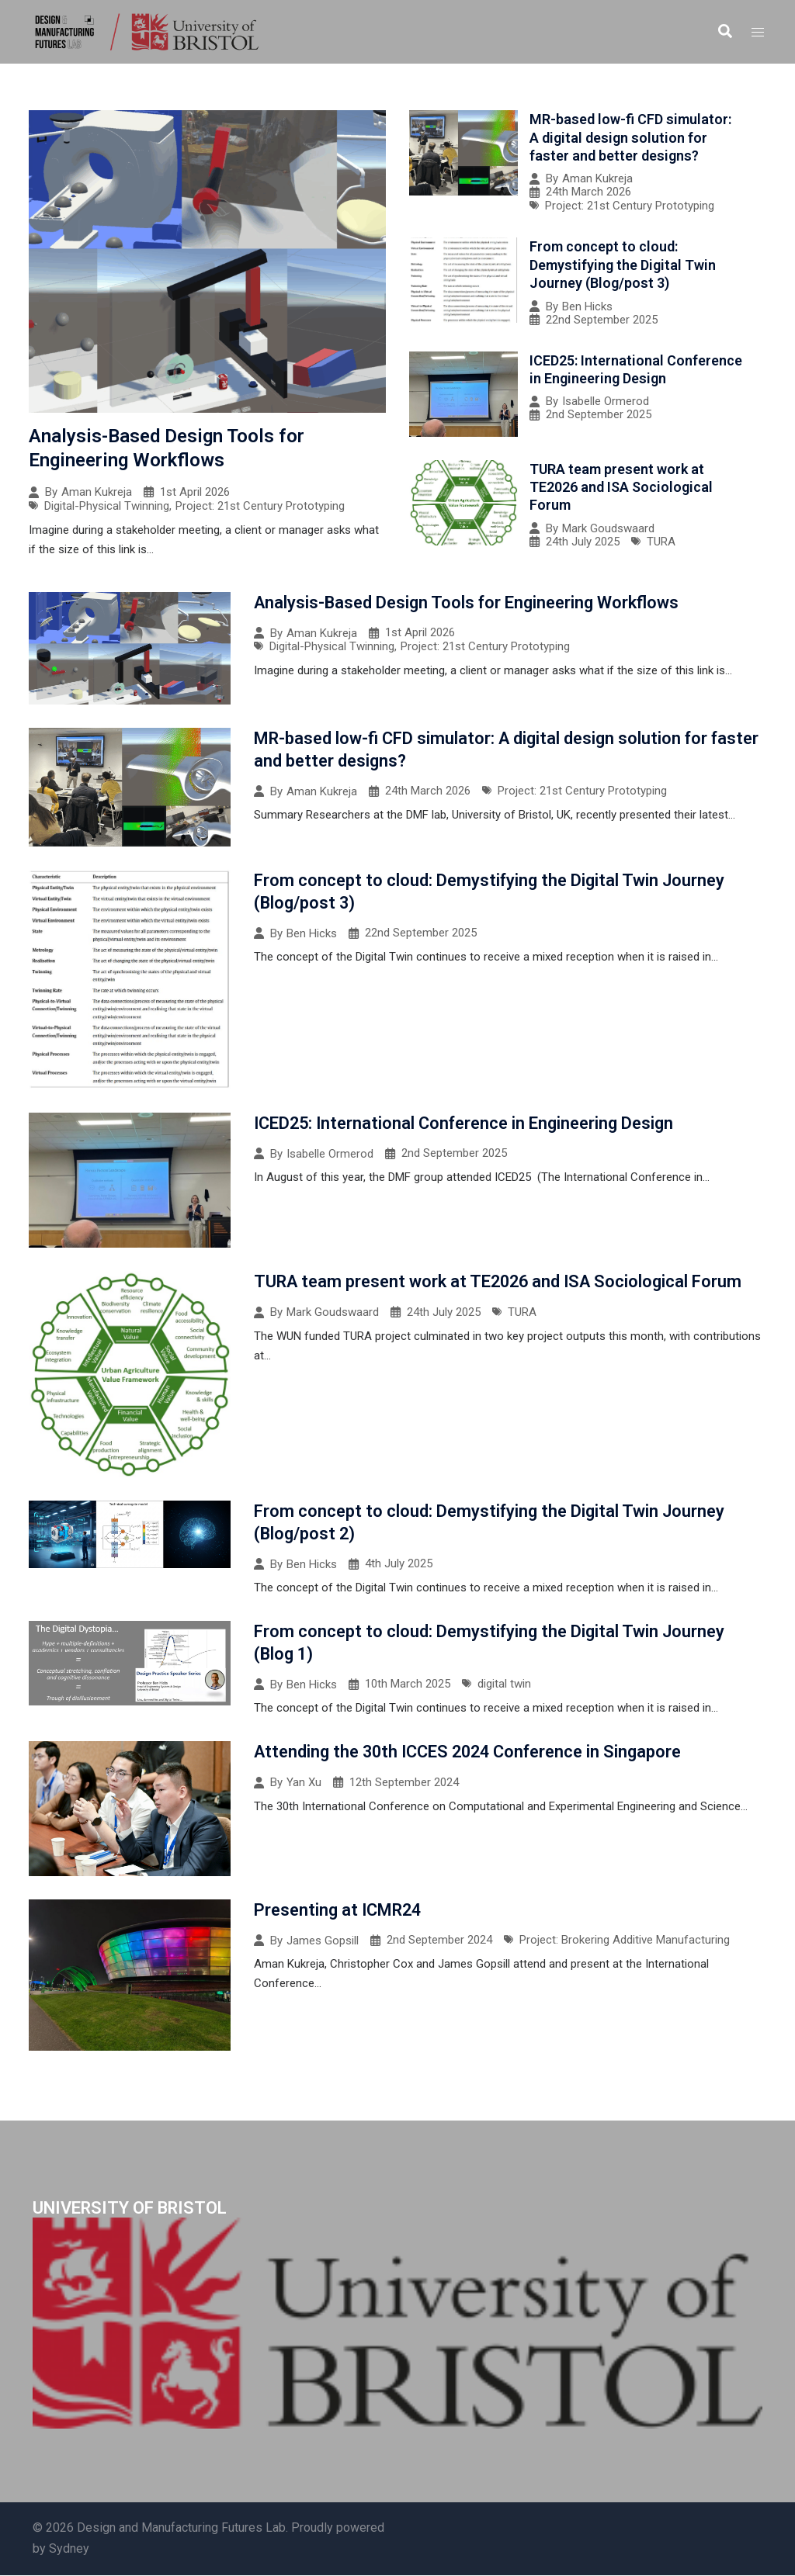  I want to click on Ben Hicks, so click(587, 307).